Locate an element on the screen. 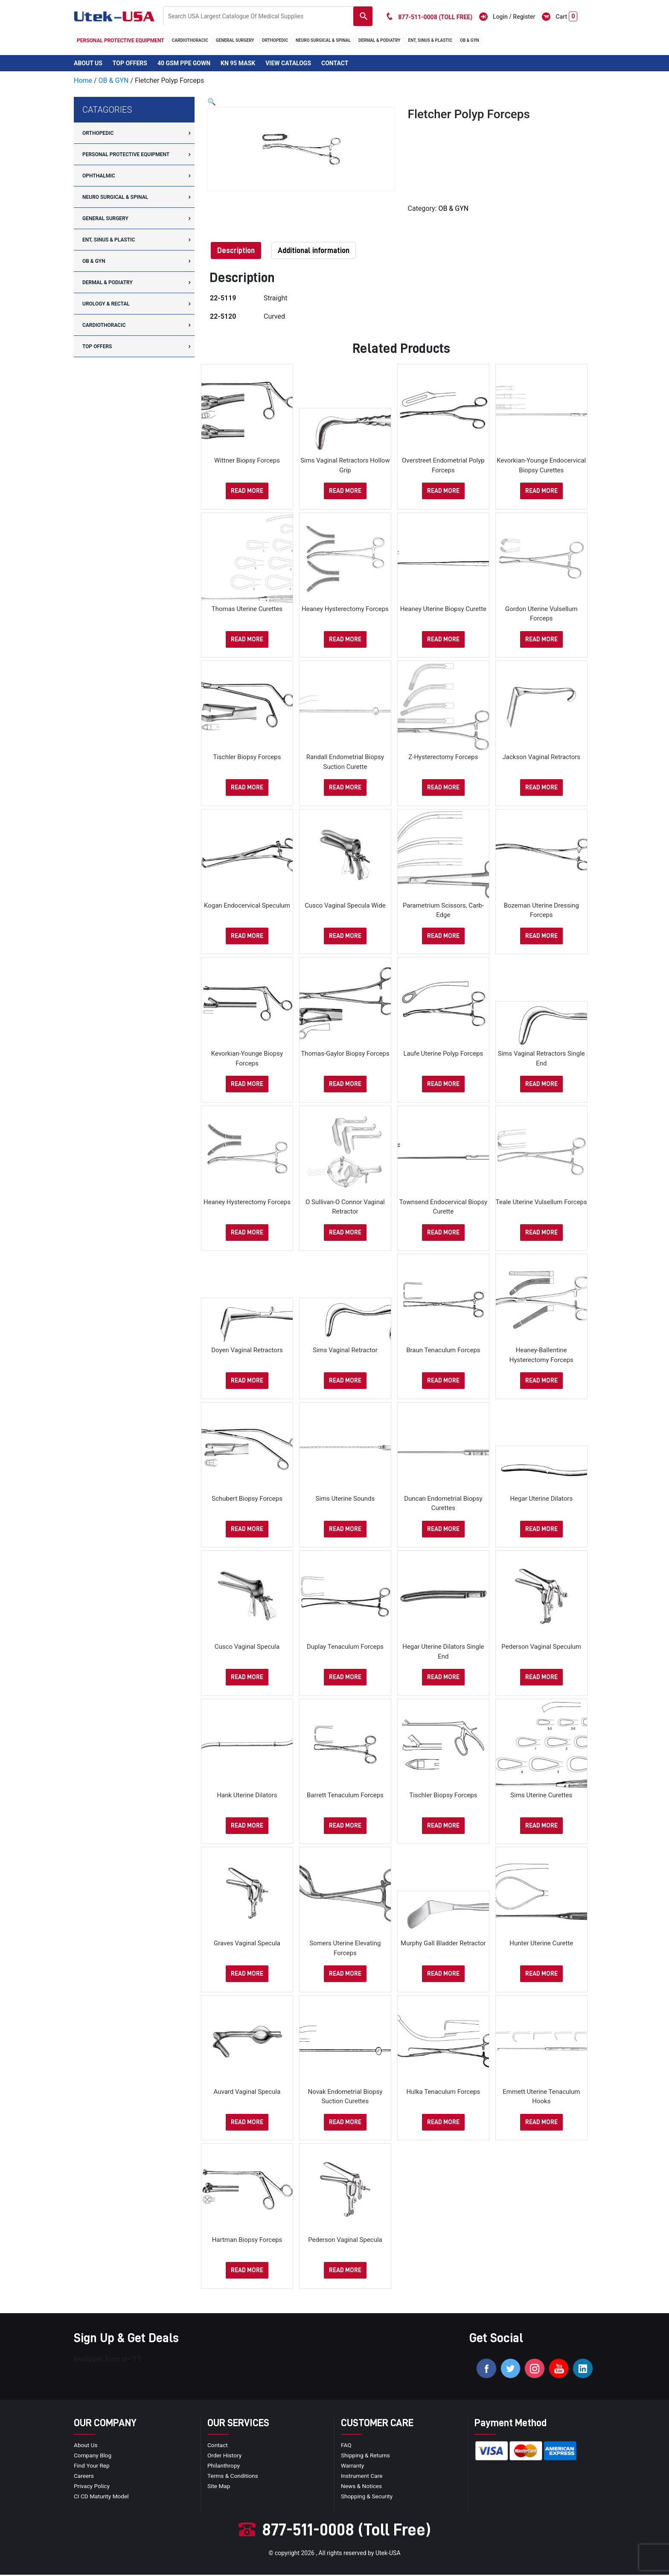  View Catalogs is located at coordinates (288, 63).